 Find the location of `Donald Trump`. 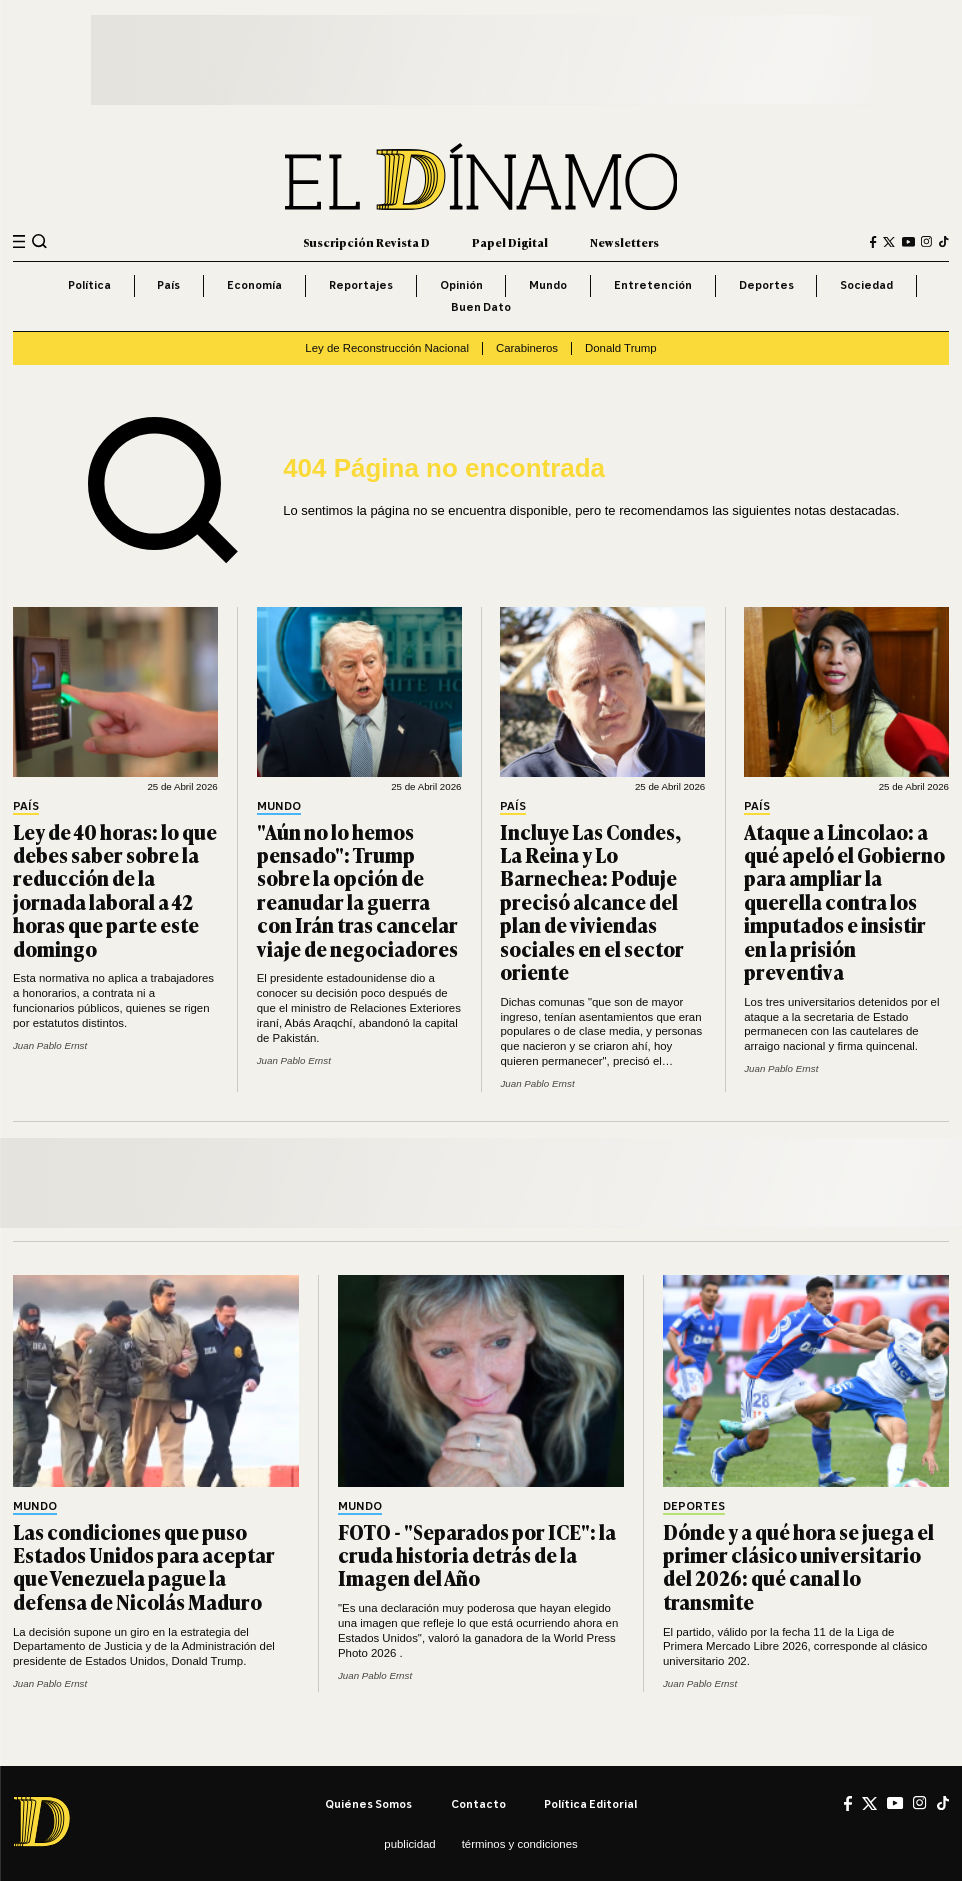

Donald Trump is located at coordinates (621, 348).